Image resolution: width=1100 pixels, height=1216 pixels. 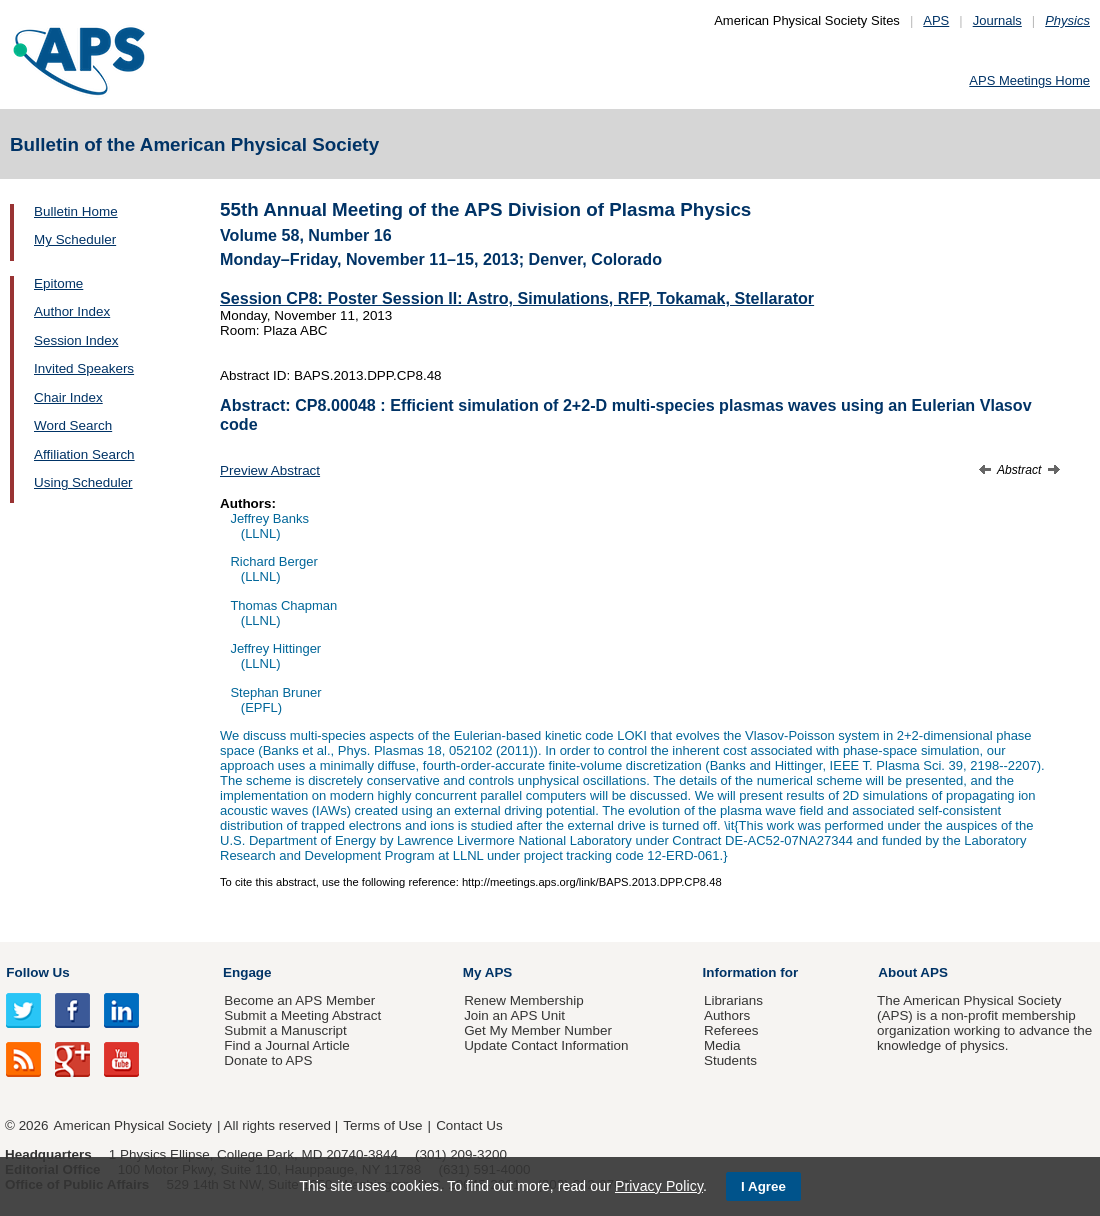 I want to click on Renew Membership, so click(x=524, y=1000).